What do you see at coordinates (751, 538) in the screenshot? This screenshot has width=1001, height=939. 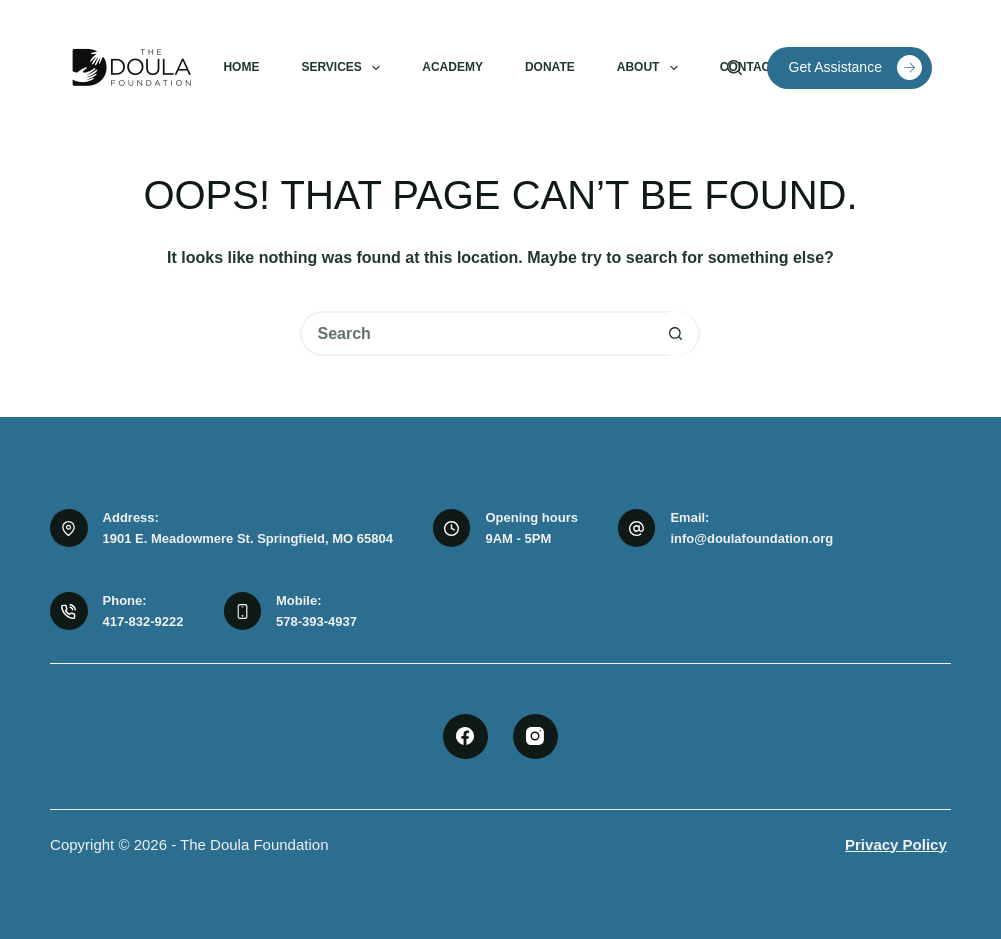 I see `info@doulafoundation.org` at bounding box center [751, 538].